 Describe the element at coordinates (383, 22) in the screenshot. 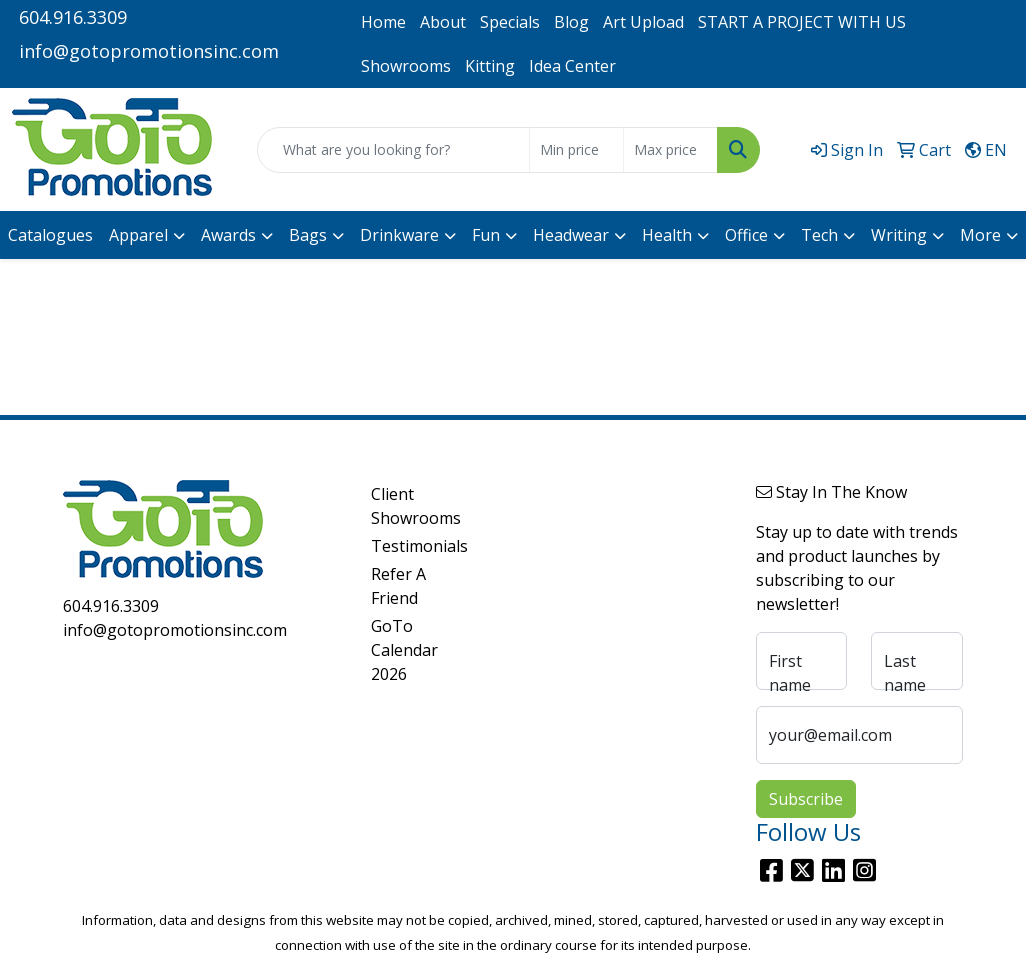

I see `Home` at that location.